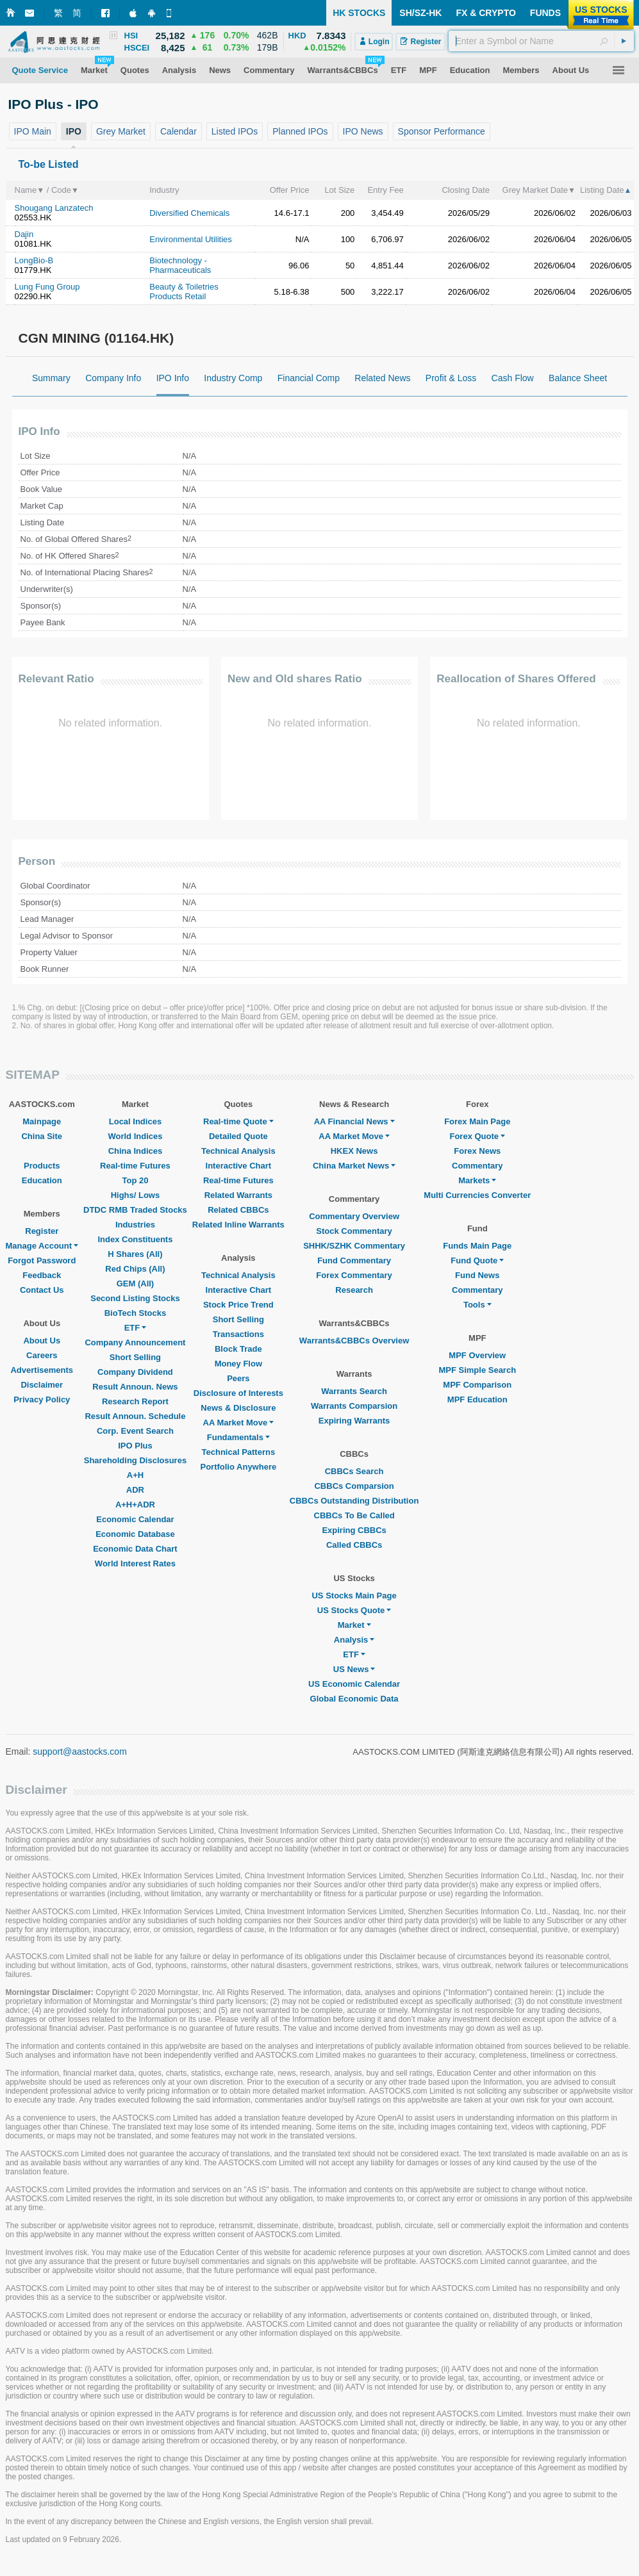  What do you see at coordinates (190, 239) in the screenshot?
I see `Environmental Utilities` at bounding box center [190, 239].